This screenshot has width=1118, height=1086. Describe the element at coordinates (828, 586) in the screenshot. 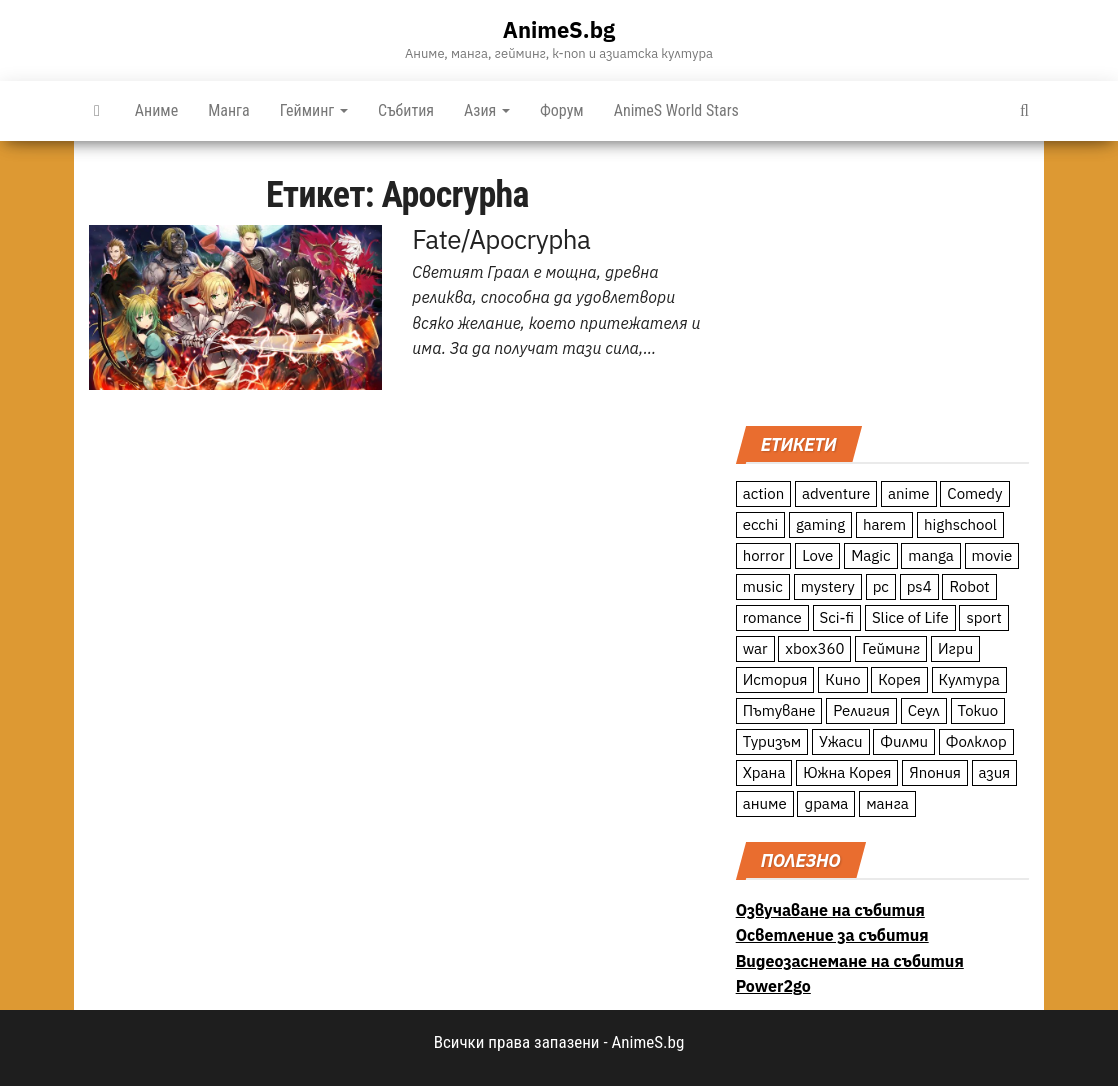

I see `mystery [mystery (181 обекти)]` at that location.